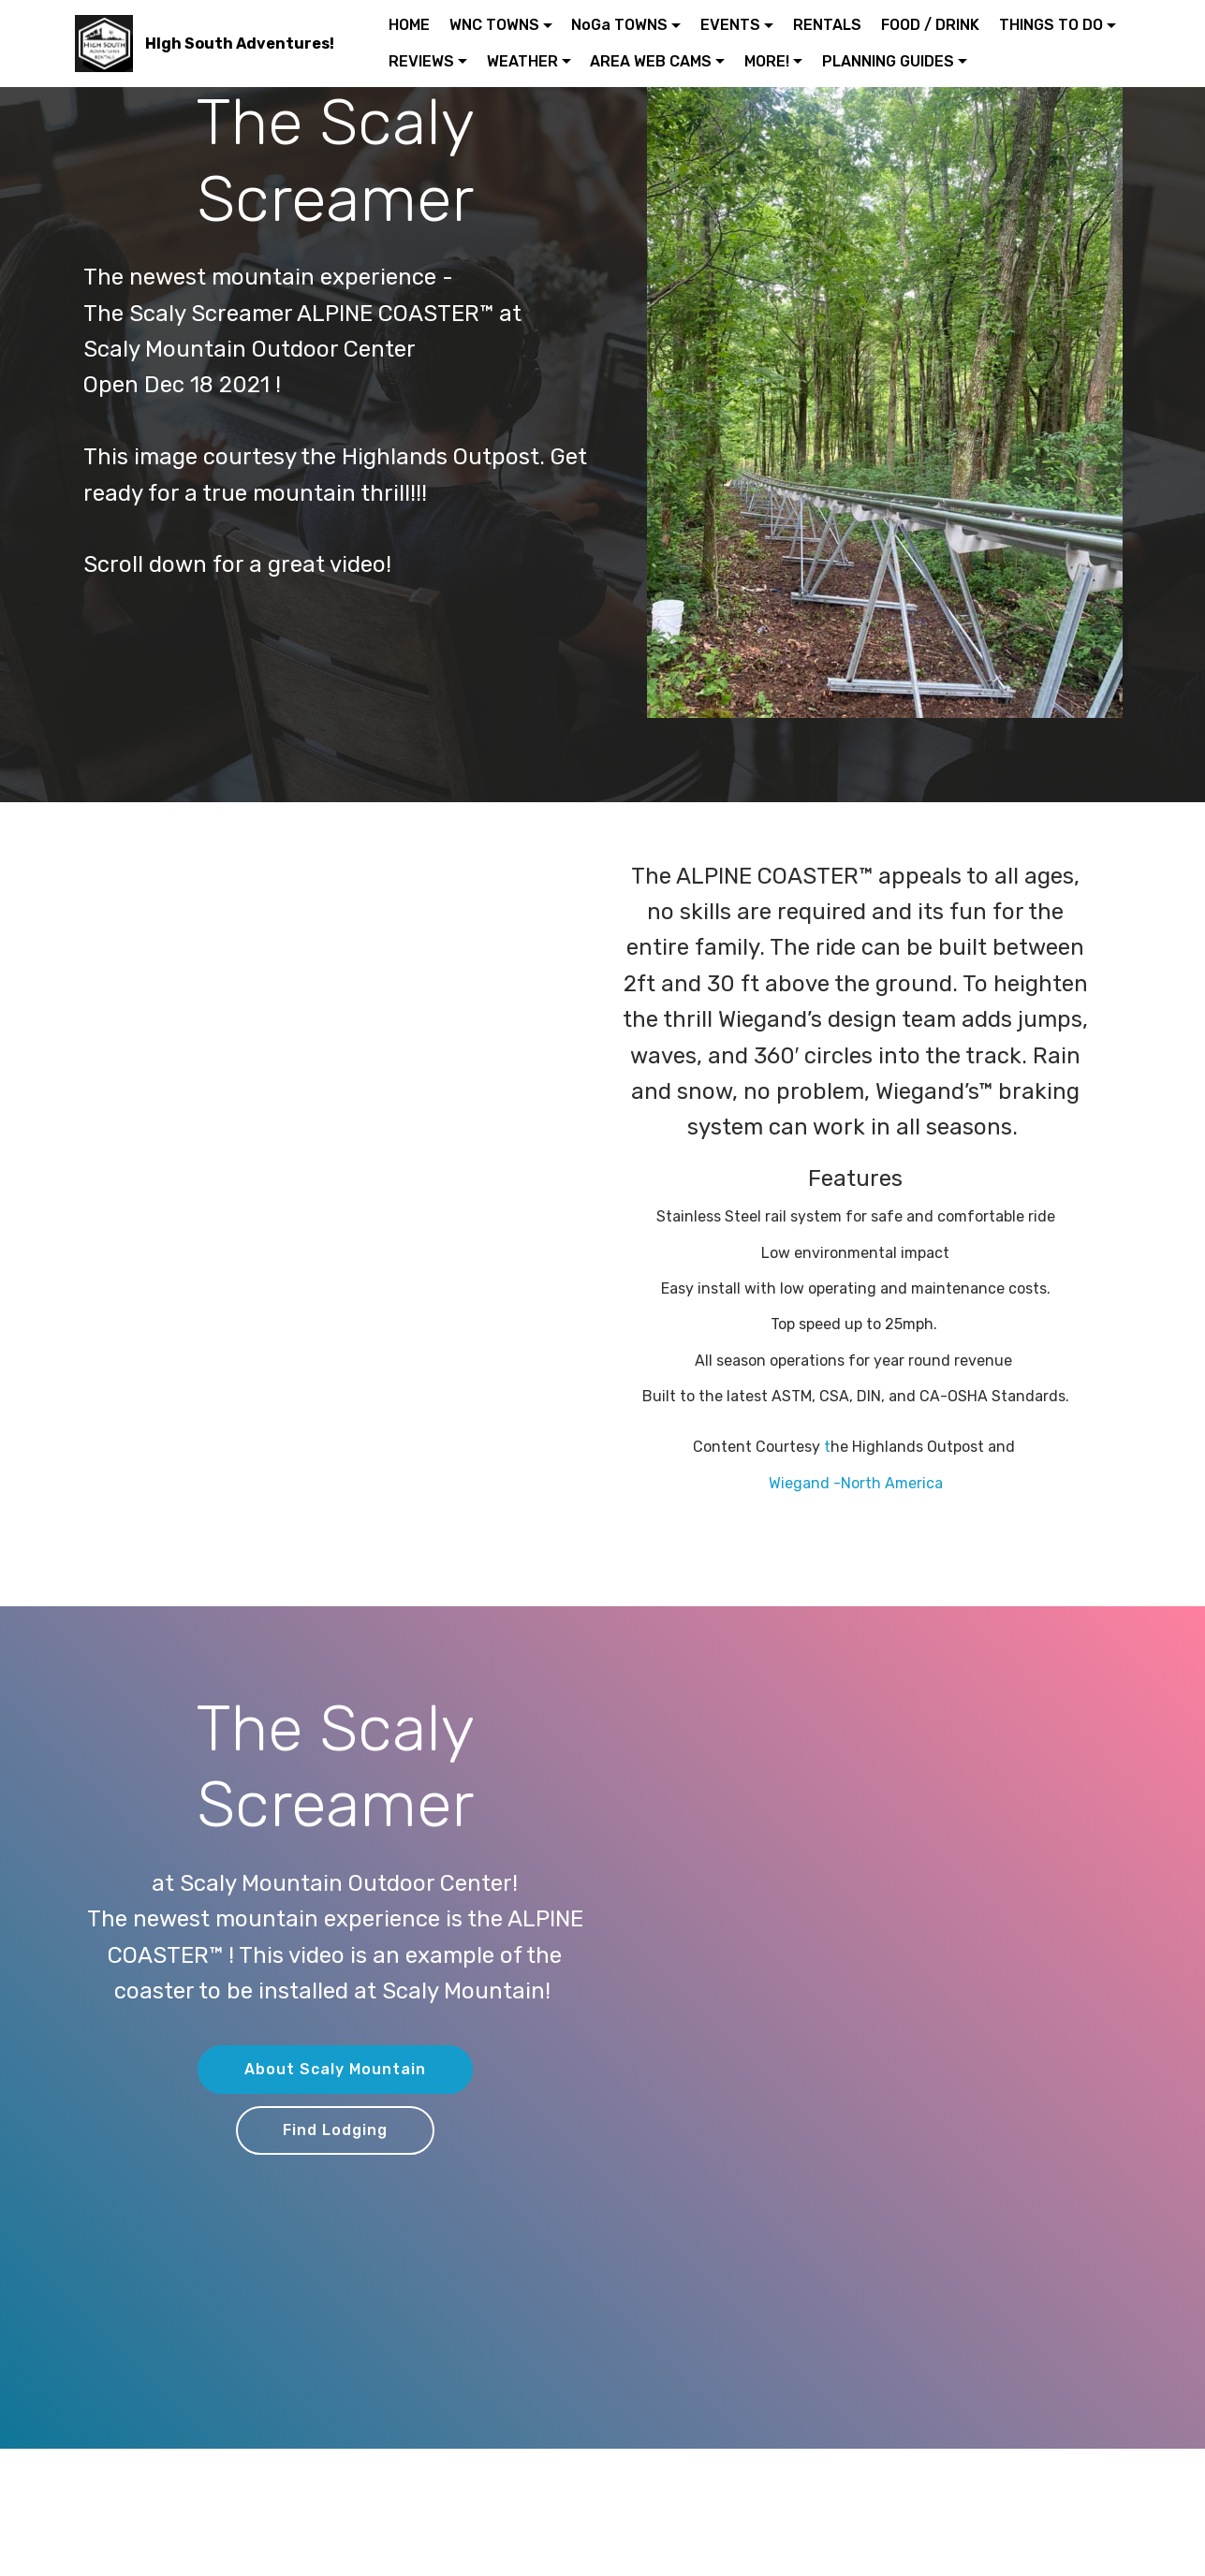 The image size is (1205, 2576). What do you see at coordinates (522, 61) in the screenshot?
I see `WEATHER` at bounding box center [522, 61].